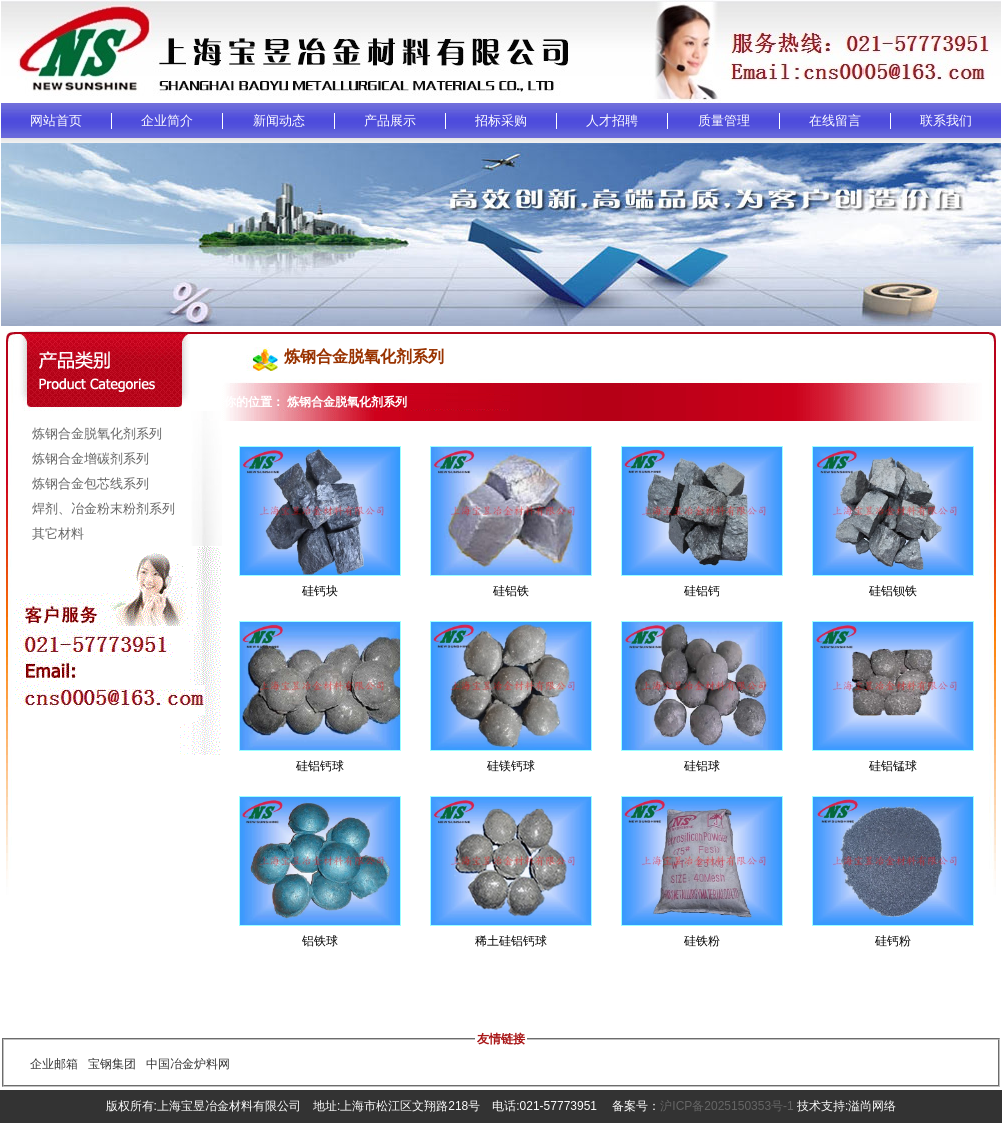  What do you see at coordinates (320, 941) in the screenshot?
I see `铝铁球` at bounding box center [320, 941].